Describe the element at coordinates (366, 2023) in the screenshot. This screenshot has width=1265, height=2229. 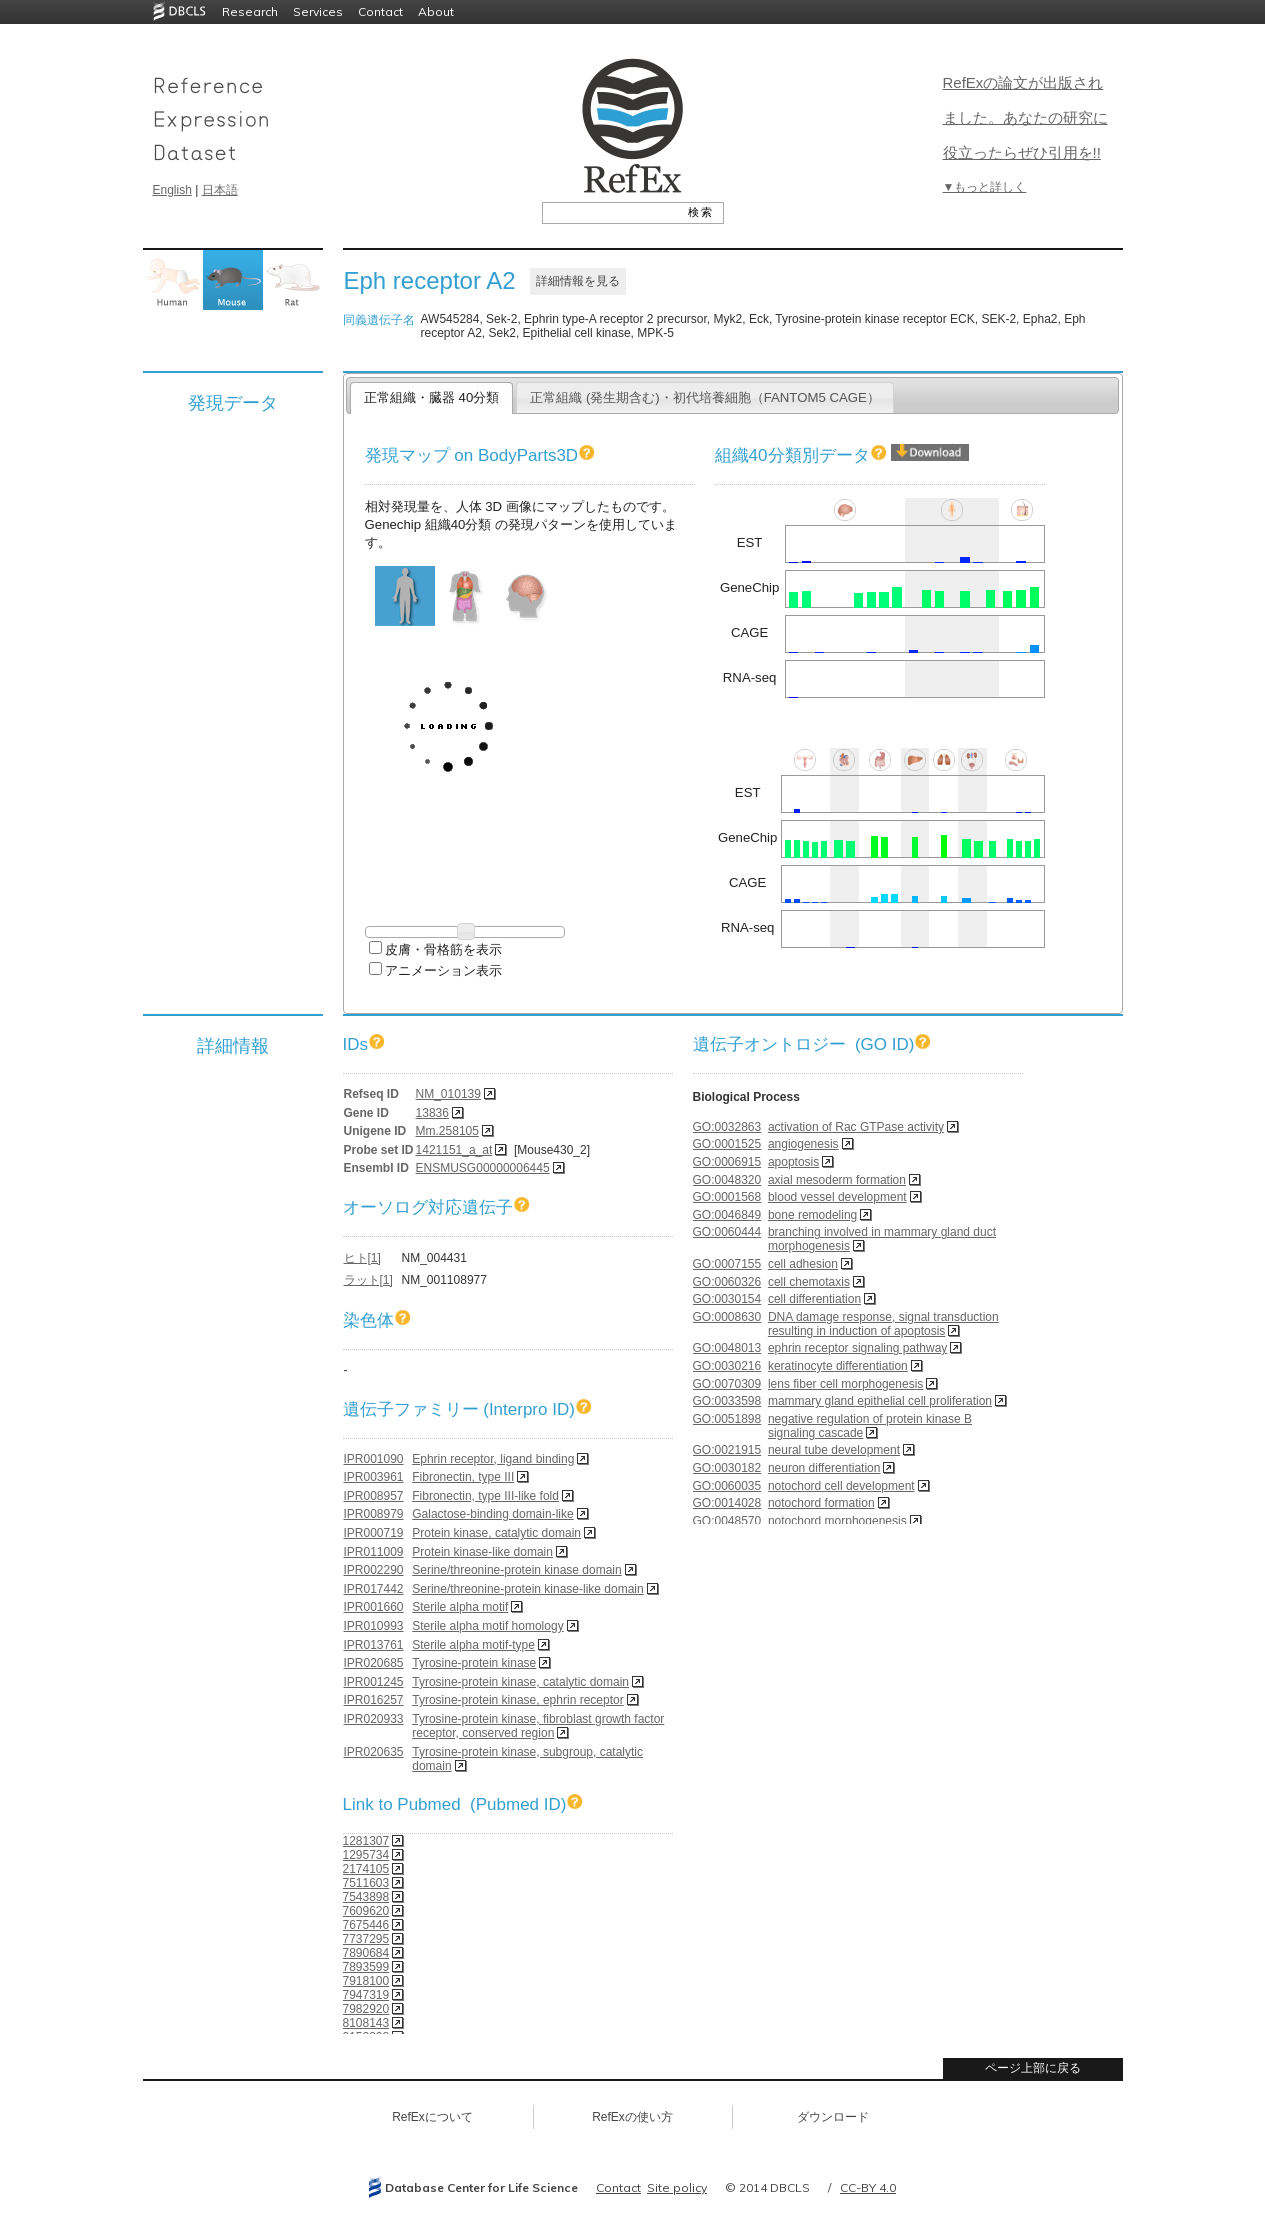
I see `8108143` at that location.